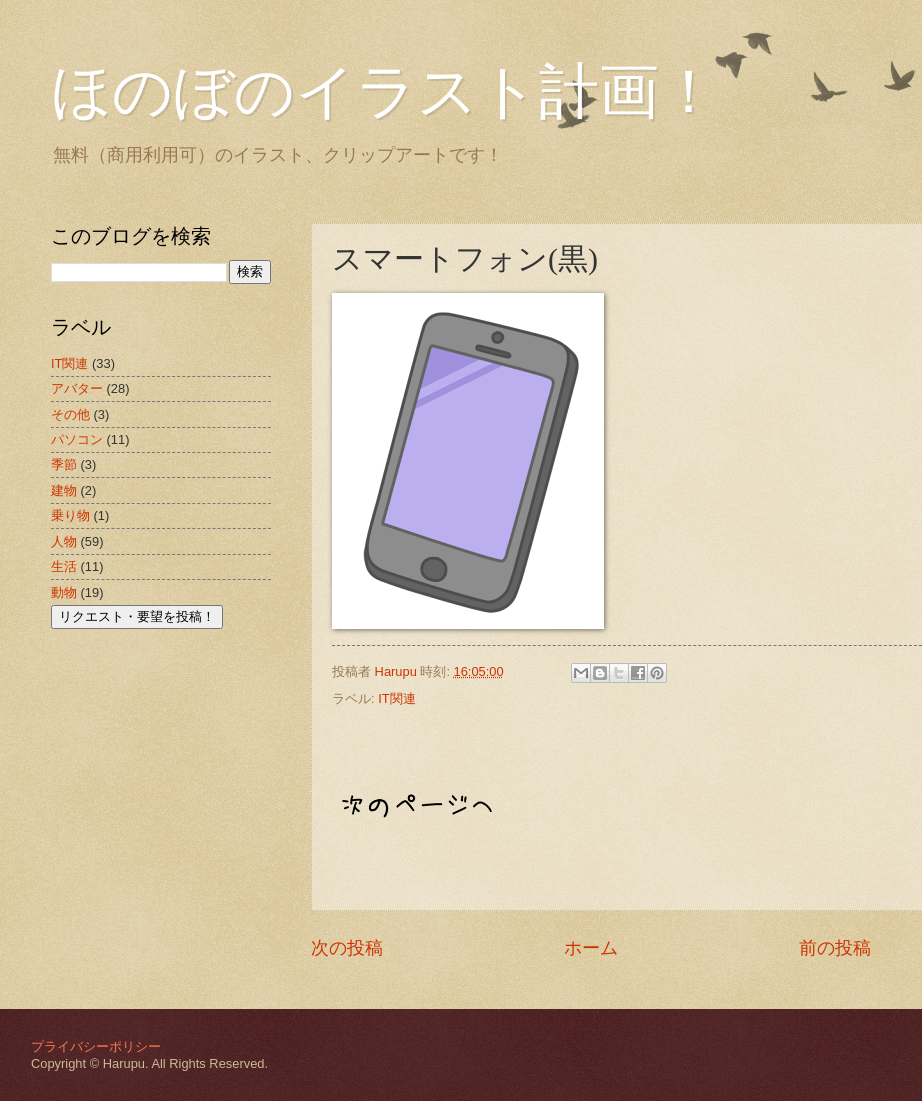 The height and width of the screenshot is (1101, 922). Describe the element at coordinates (591, 948) in the screenshot. I see `ホーム` at that location.